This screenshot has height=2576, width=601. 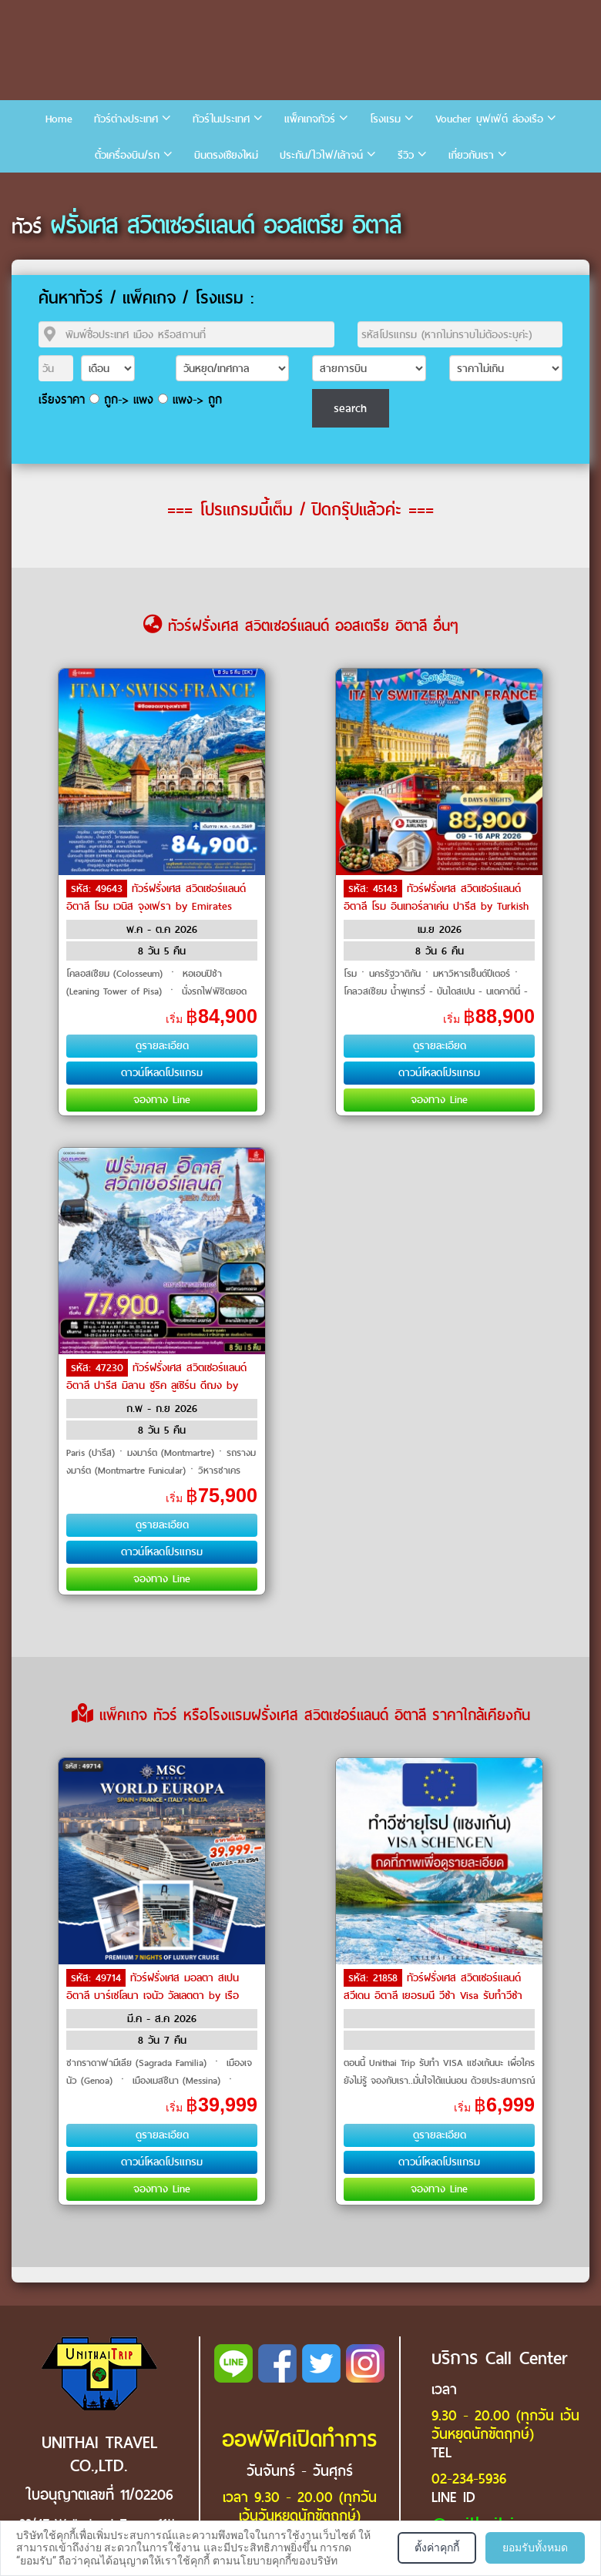 I want to click on ทัวร์ฝรั่งเศส สวิตเซอร์แลนด์ อิตาลี โรม เวนิส จุงเฟรา by Emirates, so click(x=156, y=897).